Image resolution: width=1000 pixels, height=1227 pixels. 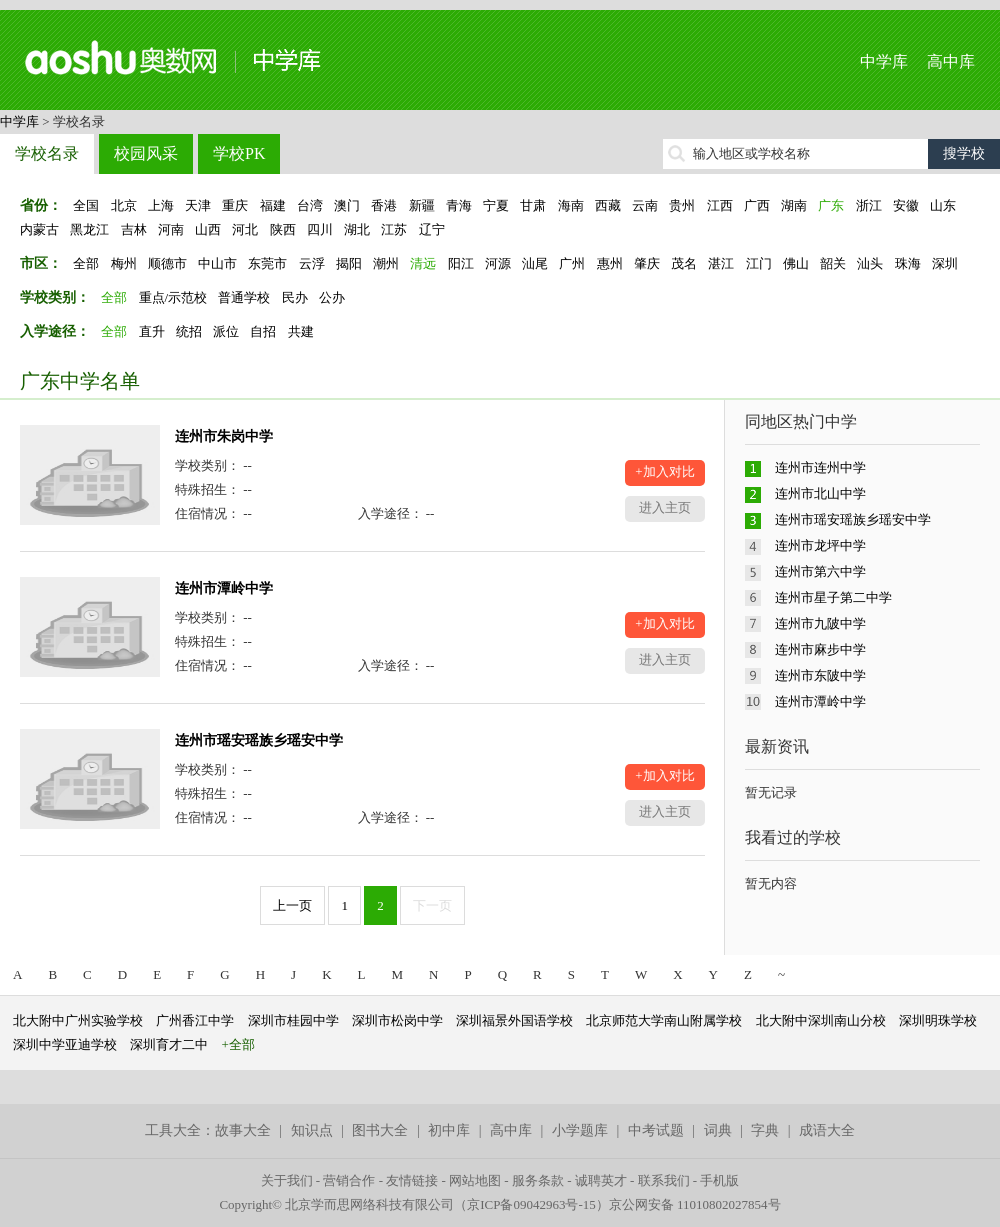 What do you see at coordinates (610, 263) in the screenshot?
I see `惠州` at bounding box center [610, 263].